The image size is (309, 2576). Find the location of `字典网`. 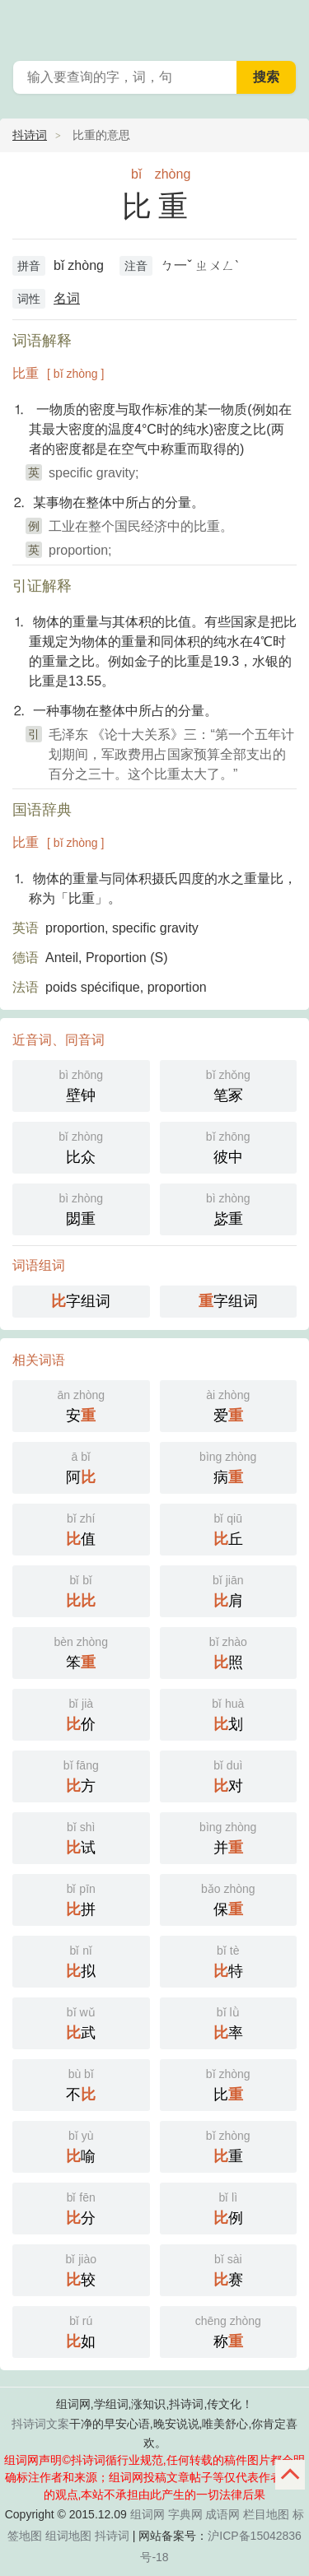

字典网 is located at coordinates (185, 2514).